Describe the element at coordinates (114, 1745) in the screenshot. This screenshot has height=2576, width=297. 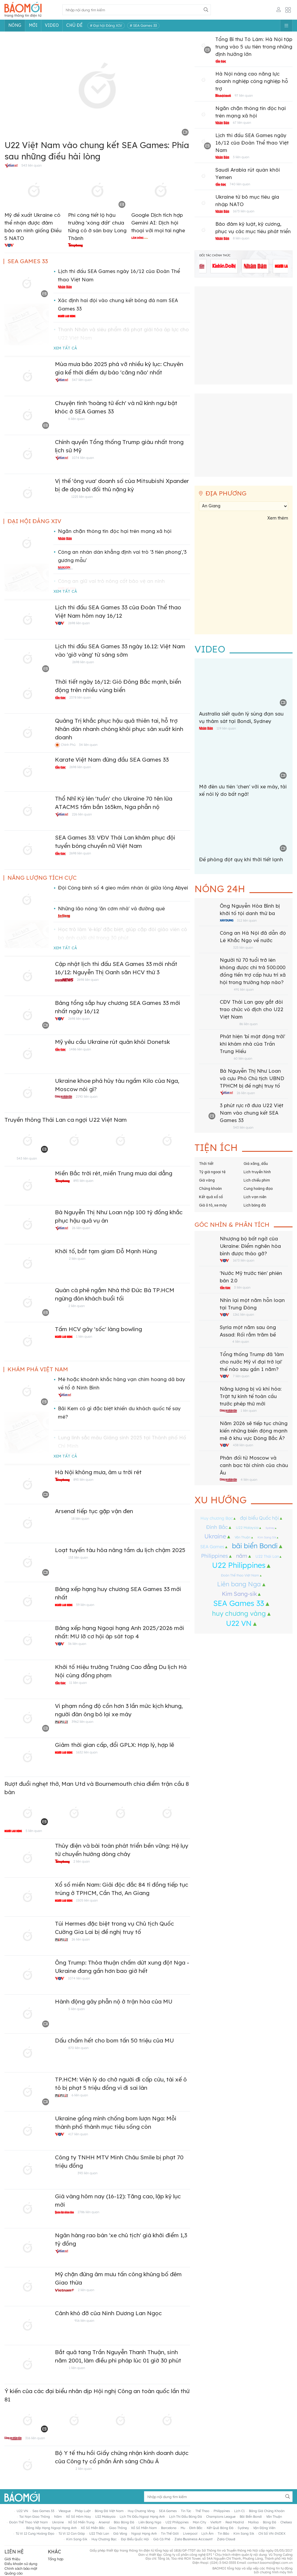
I see `Giảm thời gian cấp, đổi GPLX: Hợp lý, hợp lẽ` at that location.